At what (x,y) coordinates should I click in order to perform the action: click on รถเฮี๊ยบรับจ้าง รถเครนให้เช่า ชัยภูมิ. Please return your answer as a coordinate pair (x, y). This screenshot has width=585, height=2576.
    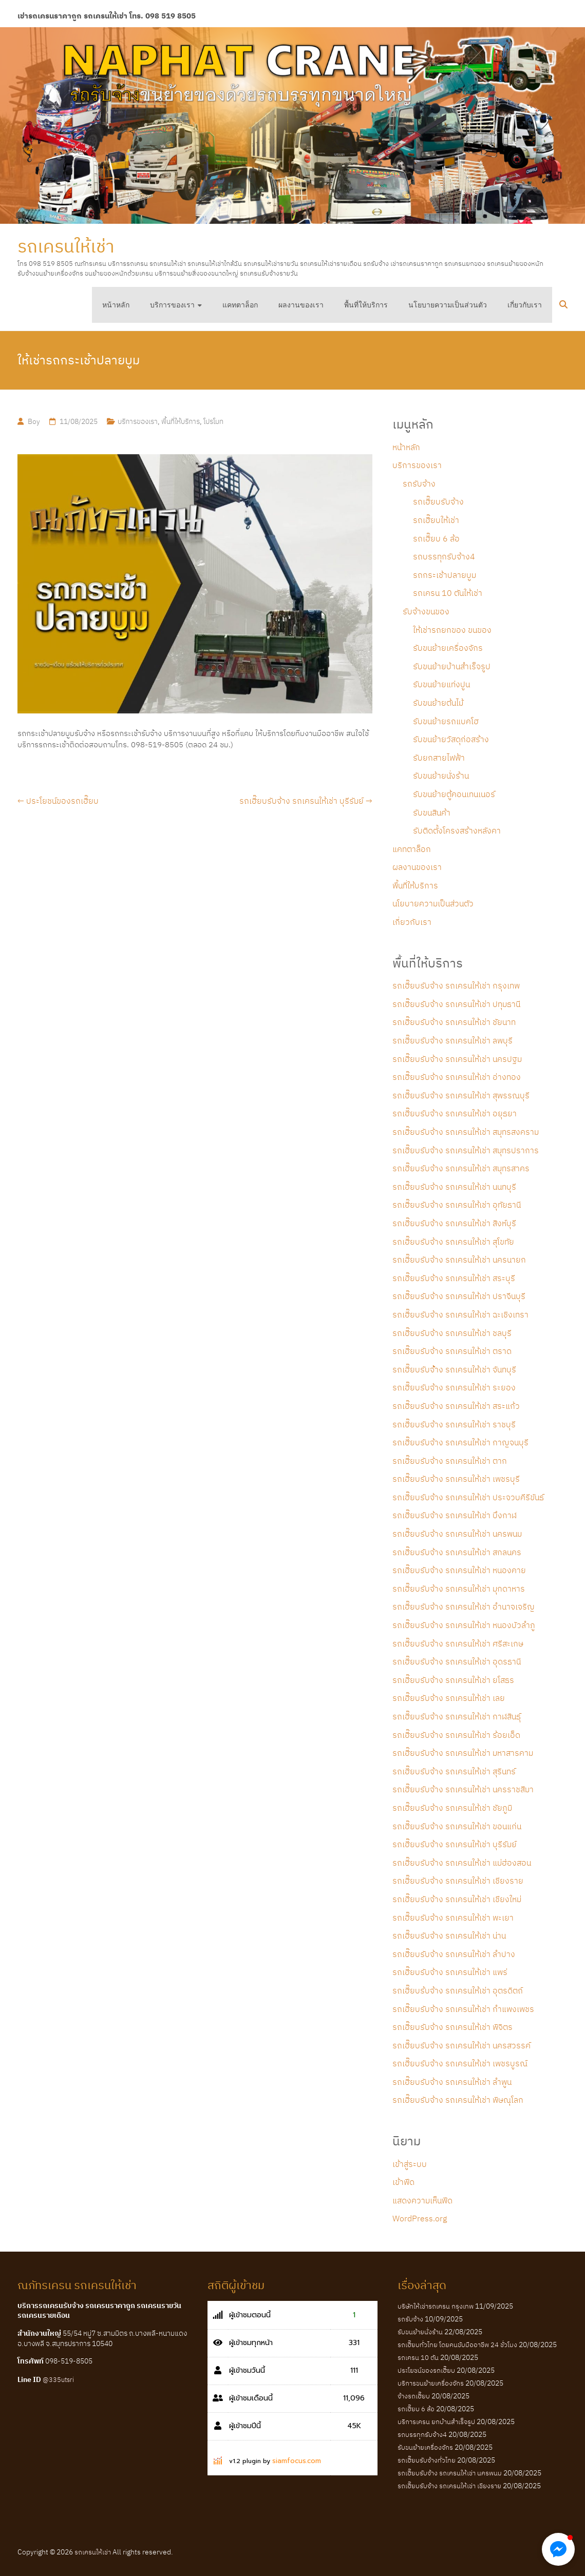
    Looking at the image, I should click on (452, 1808).